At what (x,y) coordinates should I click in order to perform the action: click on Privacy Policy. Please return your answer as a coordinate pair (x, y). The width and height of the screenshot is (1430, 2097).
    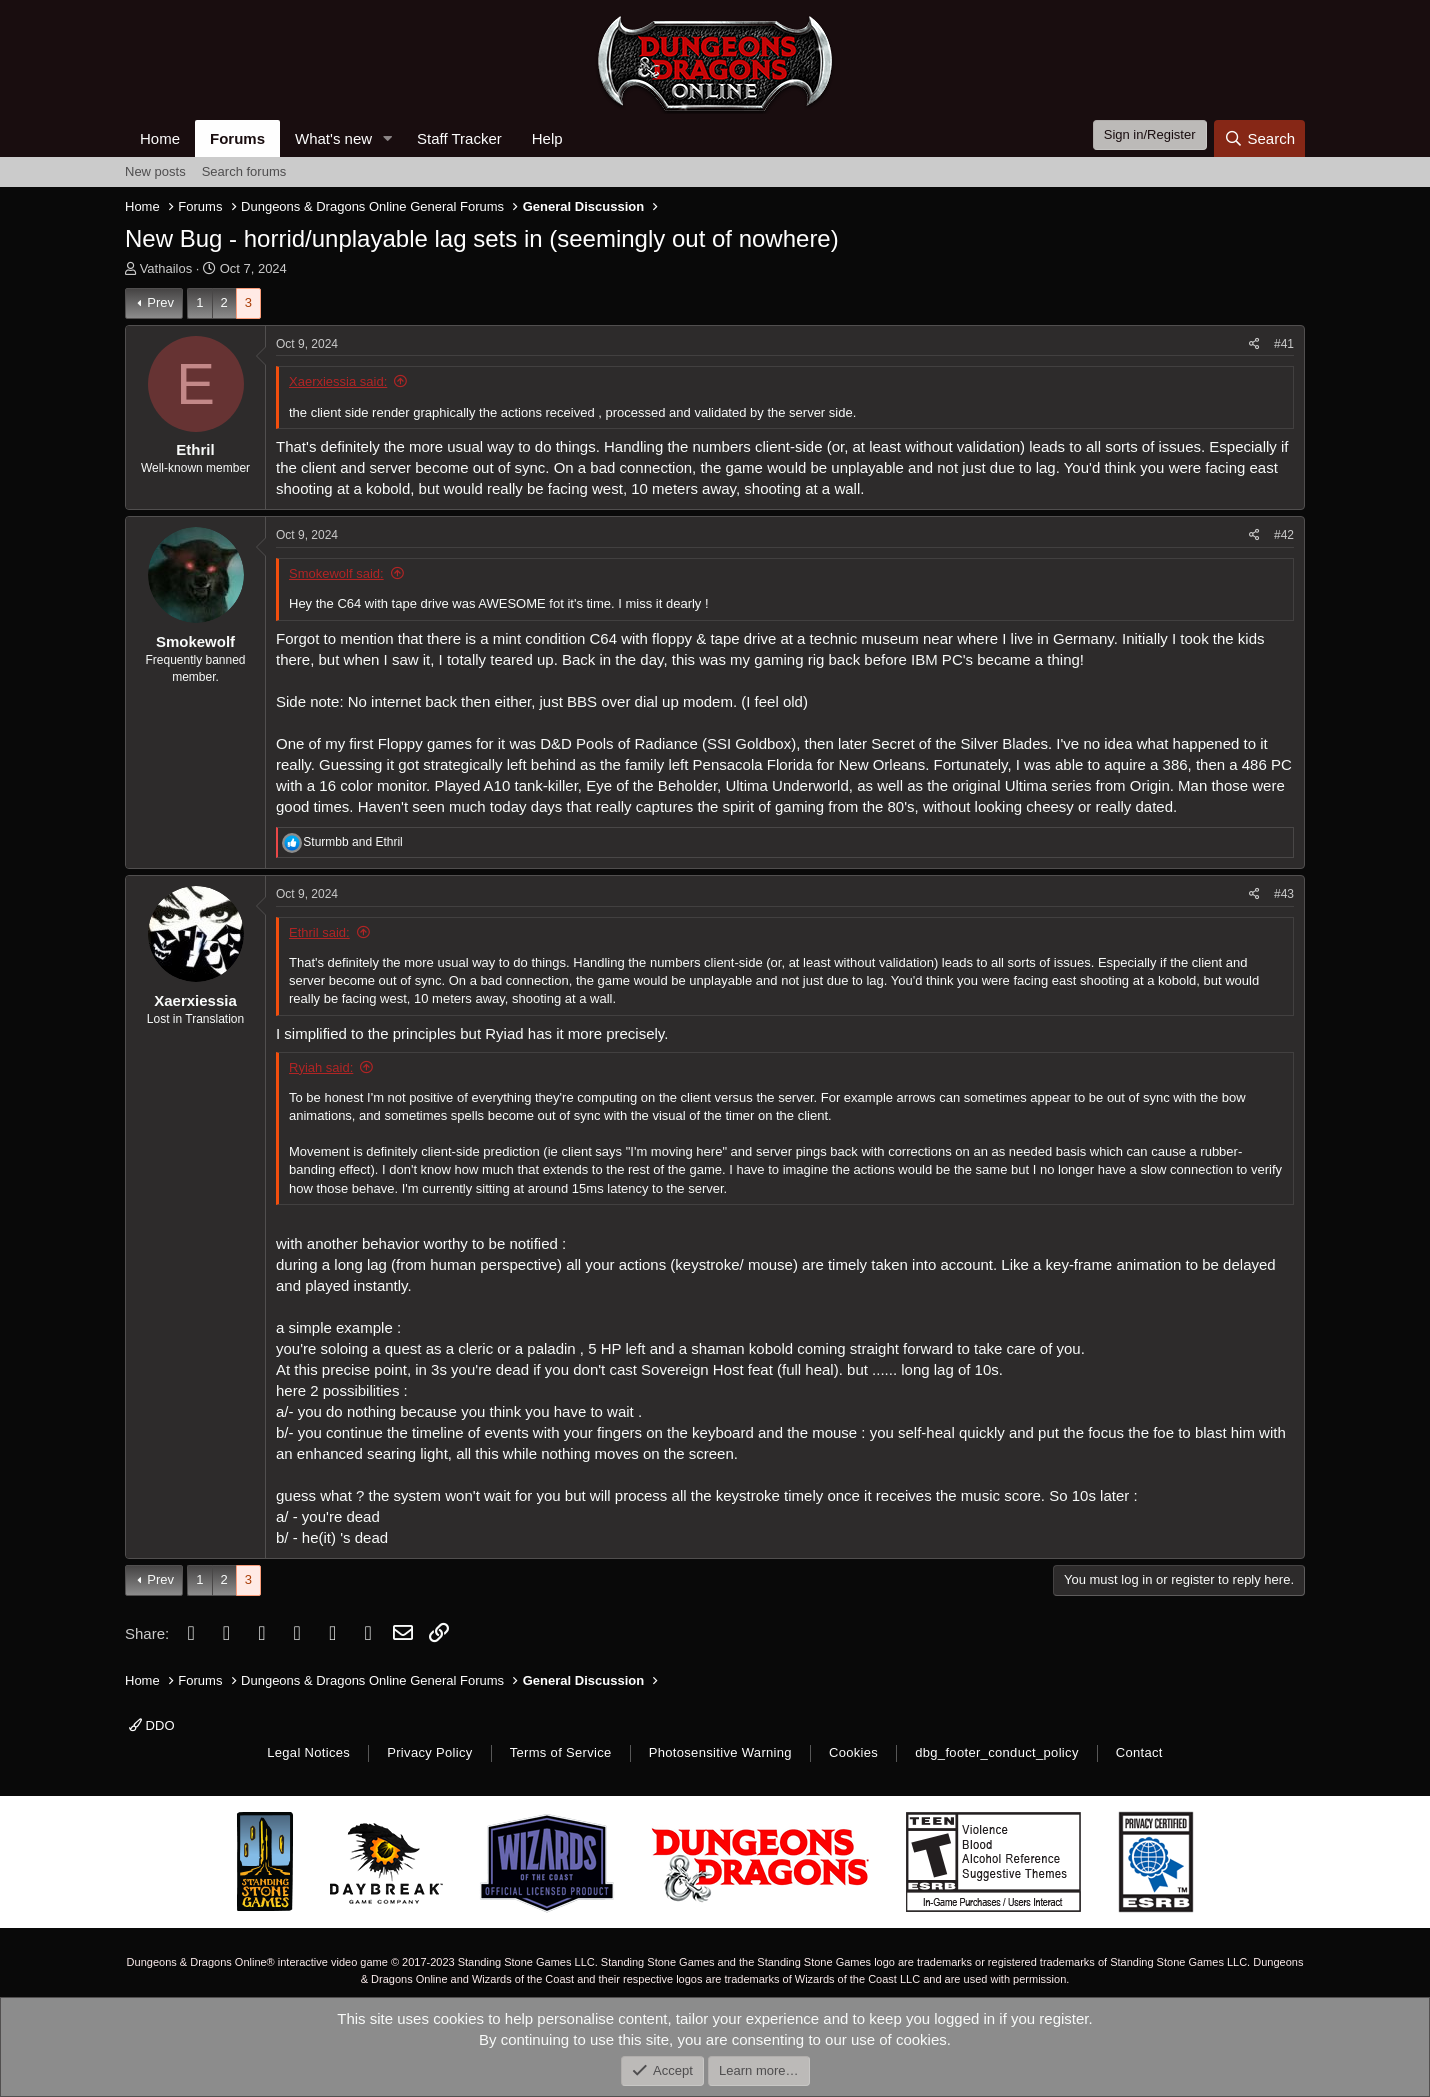
    Looking at the image, I should click on (429, 1752).